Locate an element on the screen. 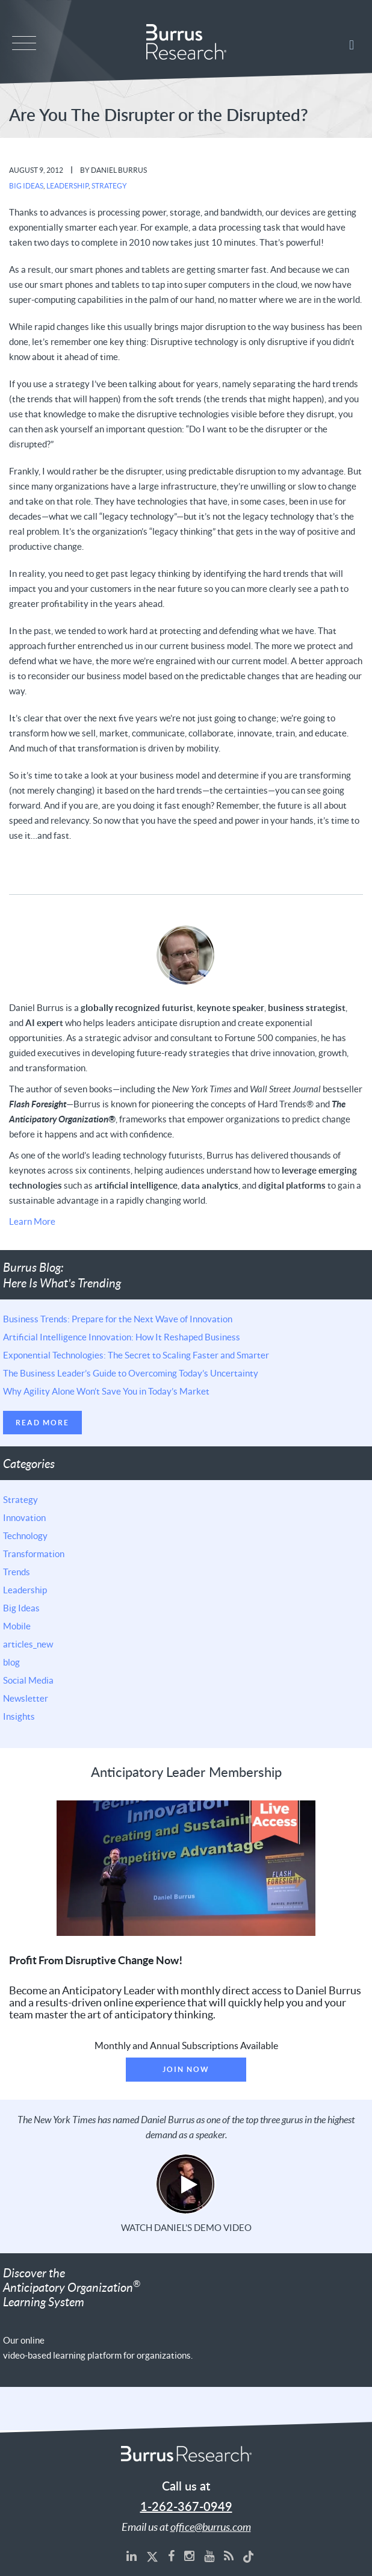 This screenshot has height=2576, width=372. By Daniel Burrus is located at coordinates (113, 170).